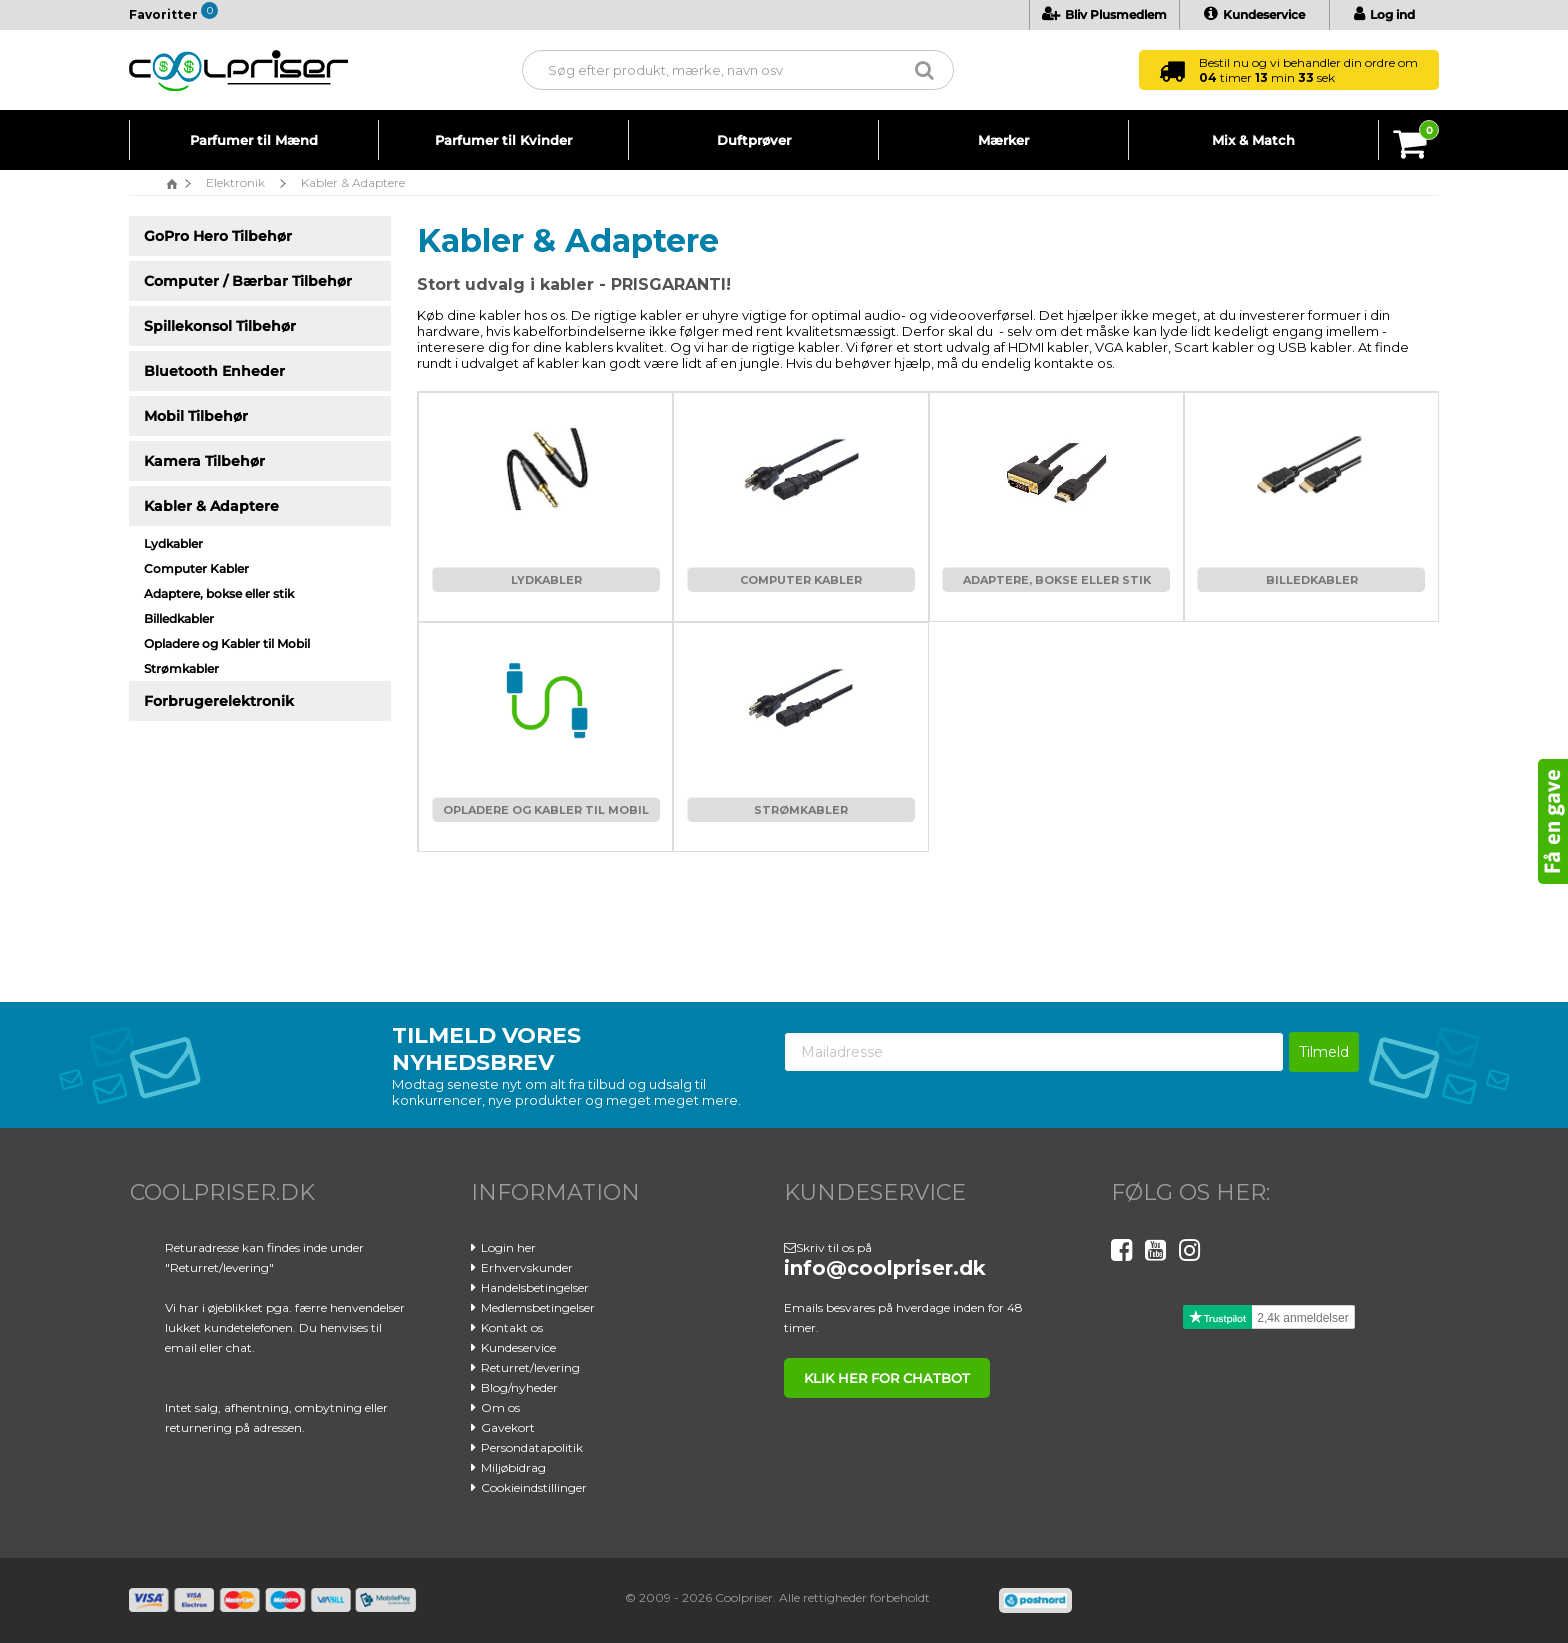 The width and height of the screenshot is (1568, 1643). What do you see at coordinates (527, 1267) in the screenshot?
I see `Erhvervskunder` at bounding box center [527, 1267].